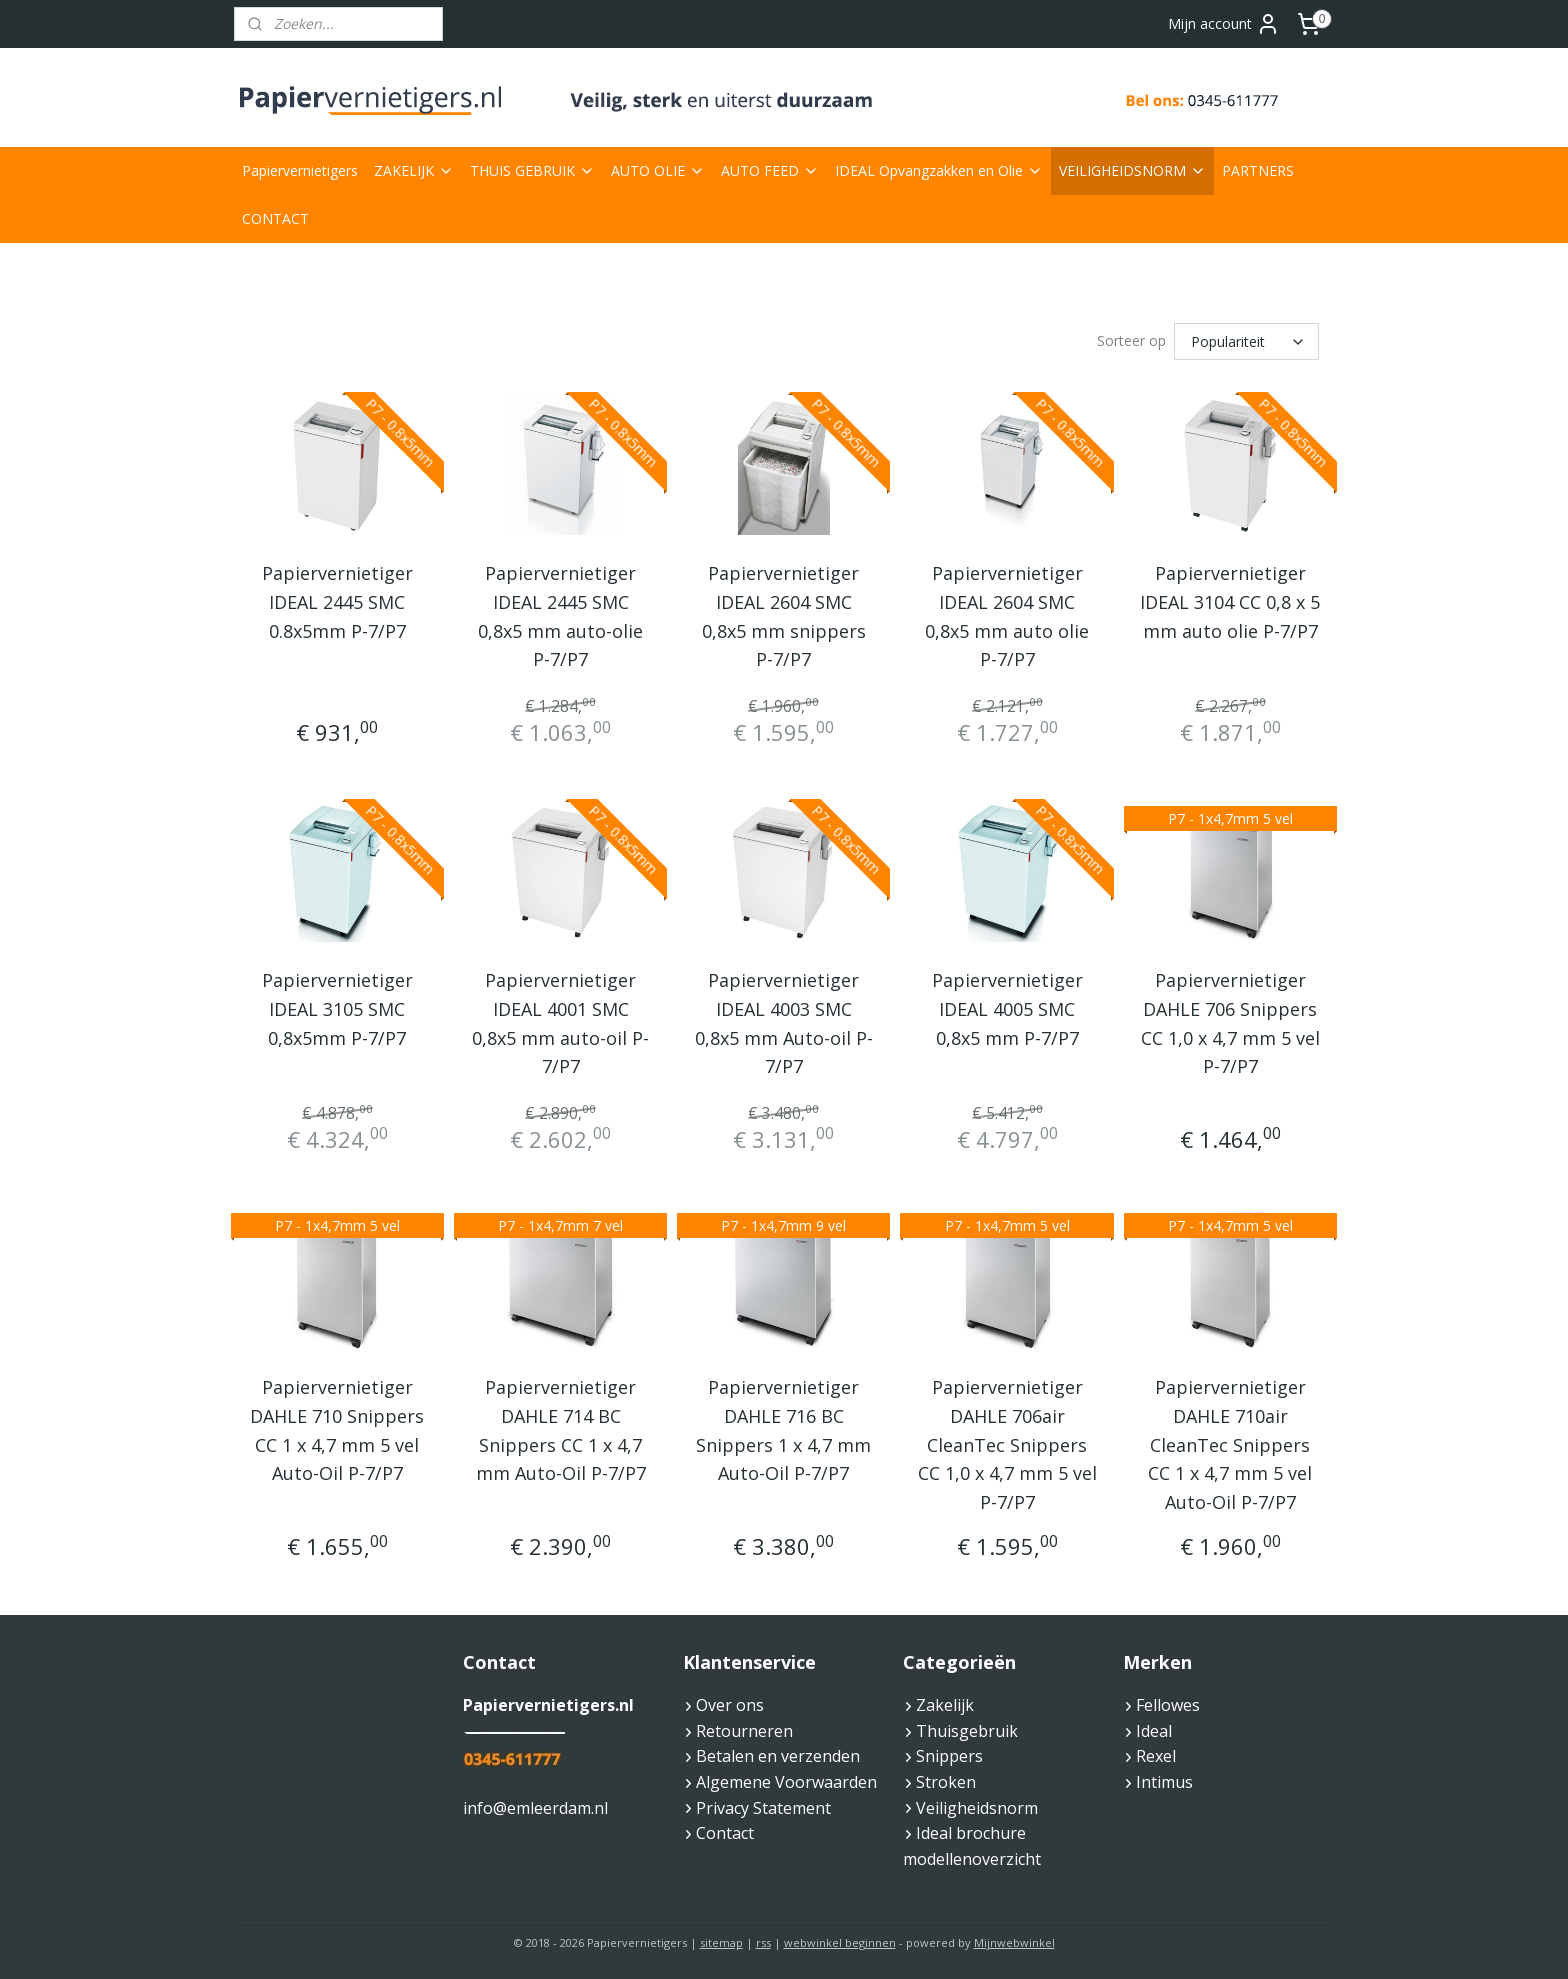 This screenshot has height=1979, width=1568. Describe the element at coordinates (1007, 616) in the screenshot. I see `Papiervernietiger IDEAL 2604 SMC 0,8x5 mm auto olie P-7/P7` at that location.